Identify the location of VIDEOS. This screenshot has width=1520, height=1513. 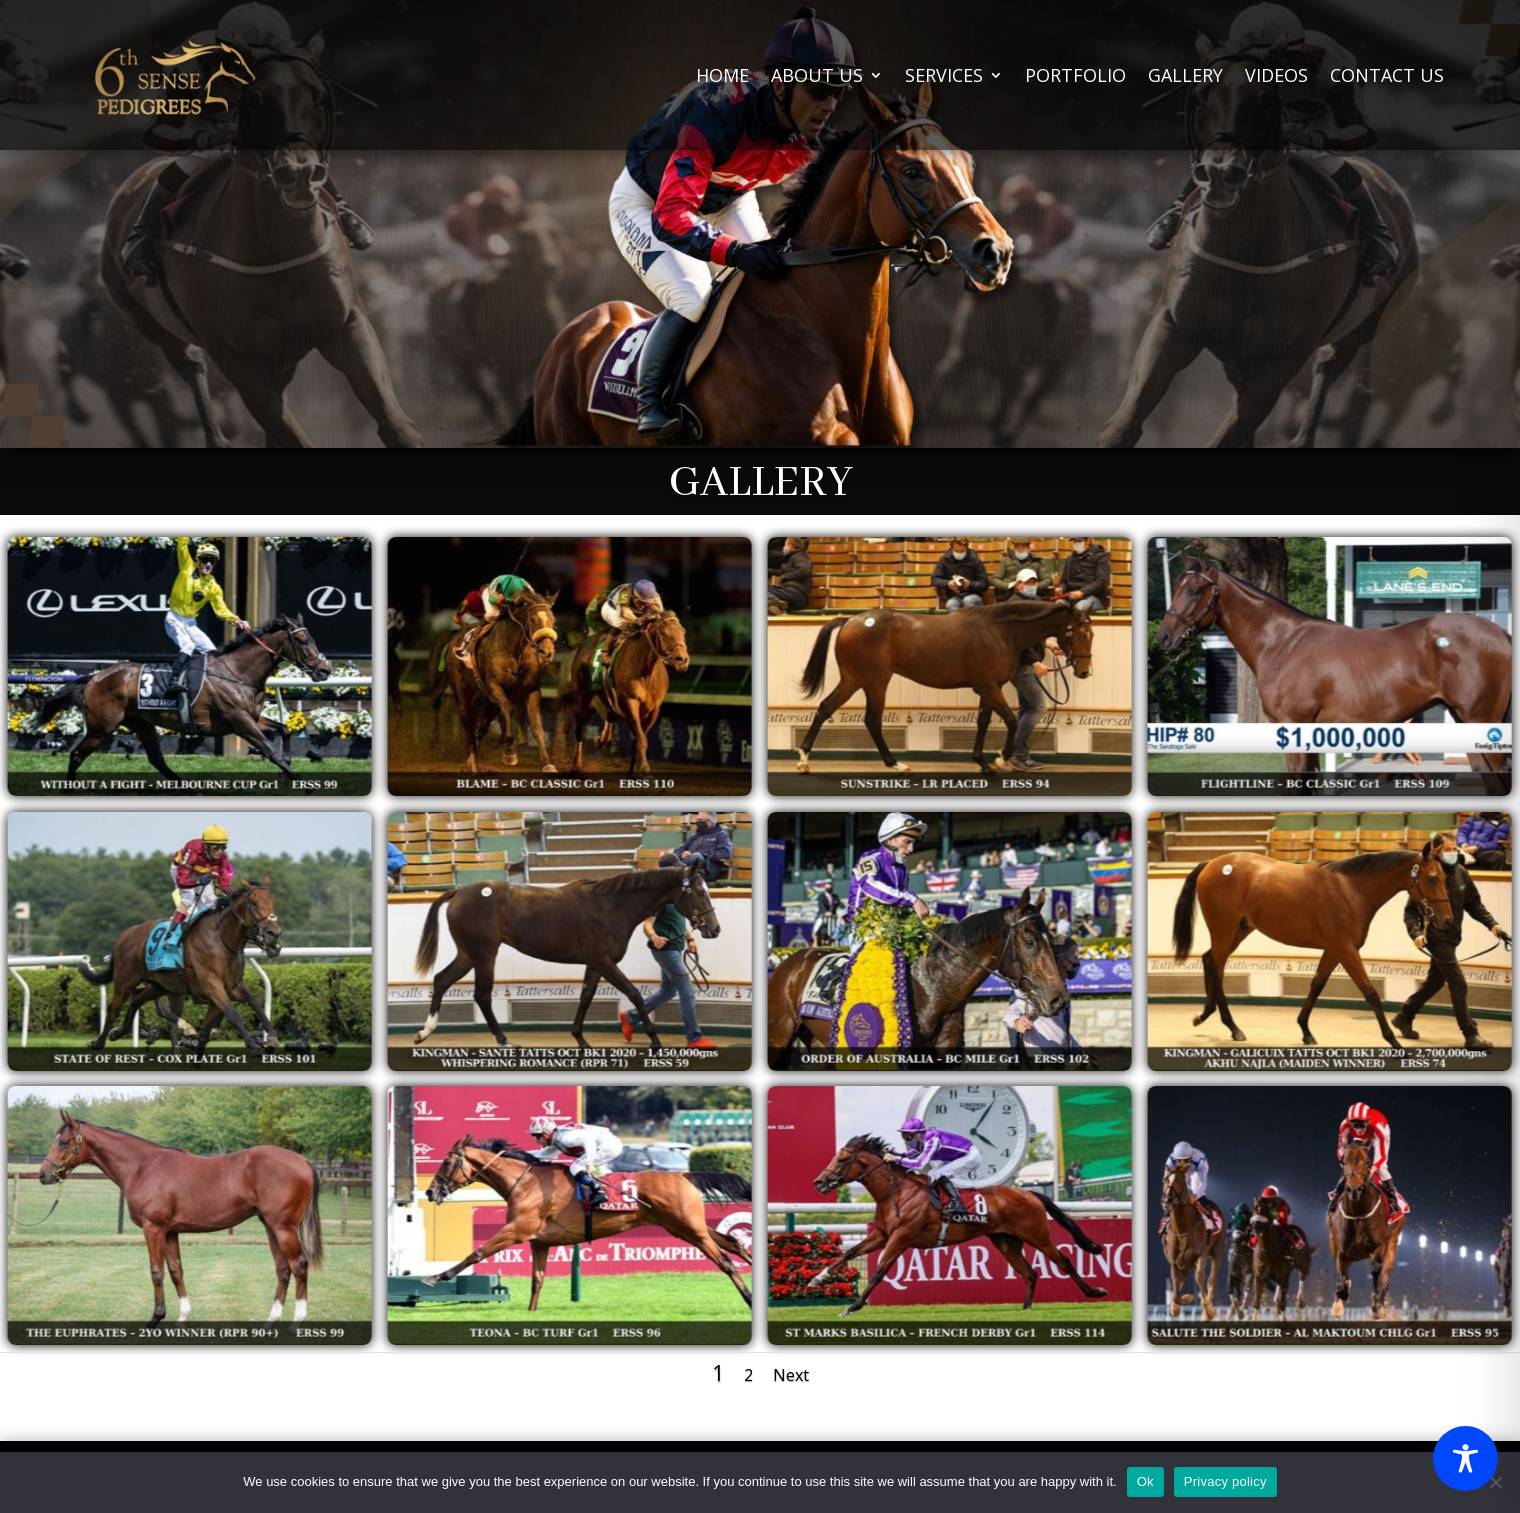
(1276, 75).